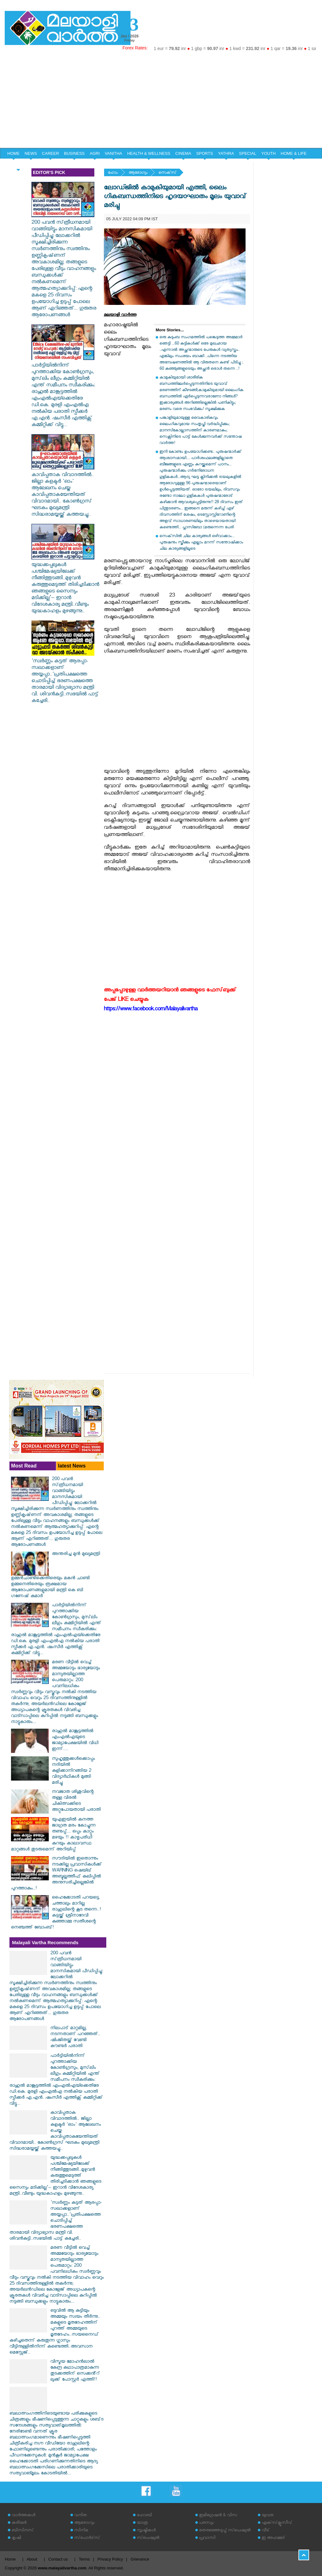 This screenshot has width=322, height=2576. I want to click on https://www.facebook.com/Malayalivartha, so click(150, 1010).